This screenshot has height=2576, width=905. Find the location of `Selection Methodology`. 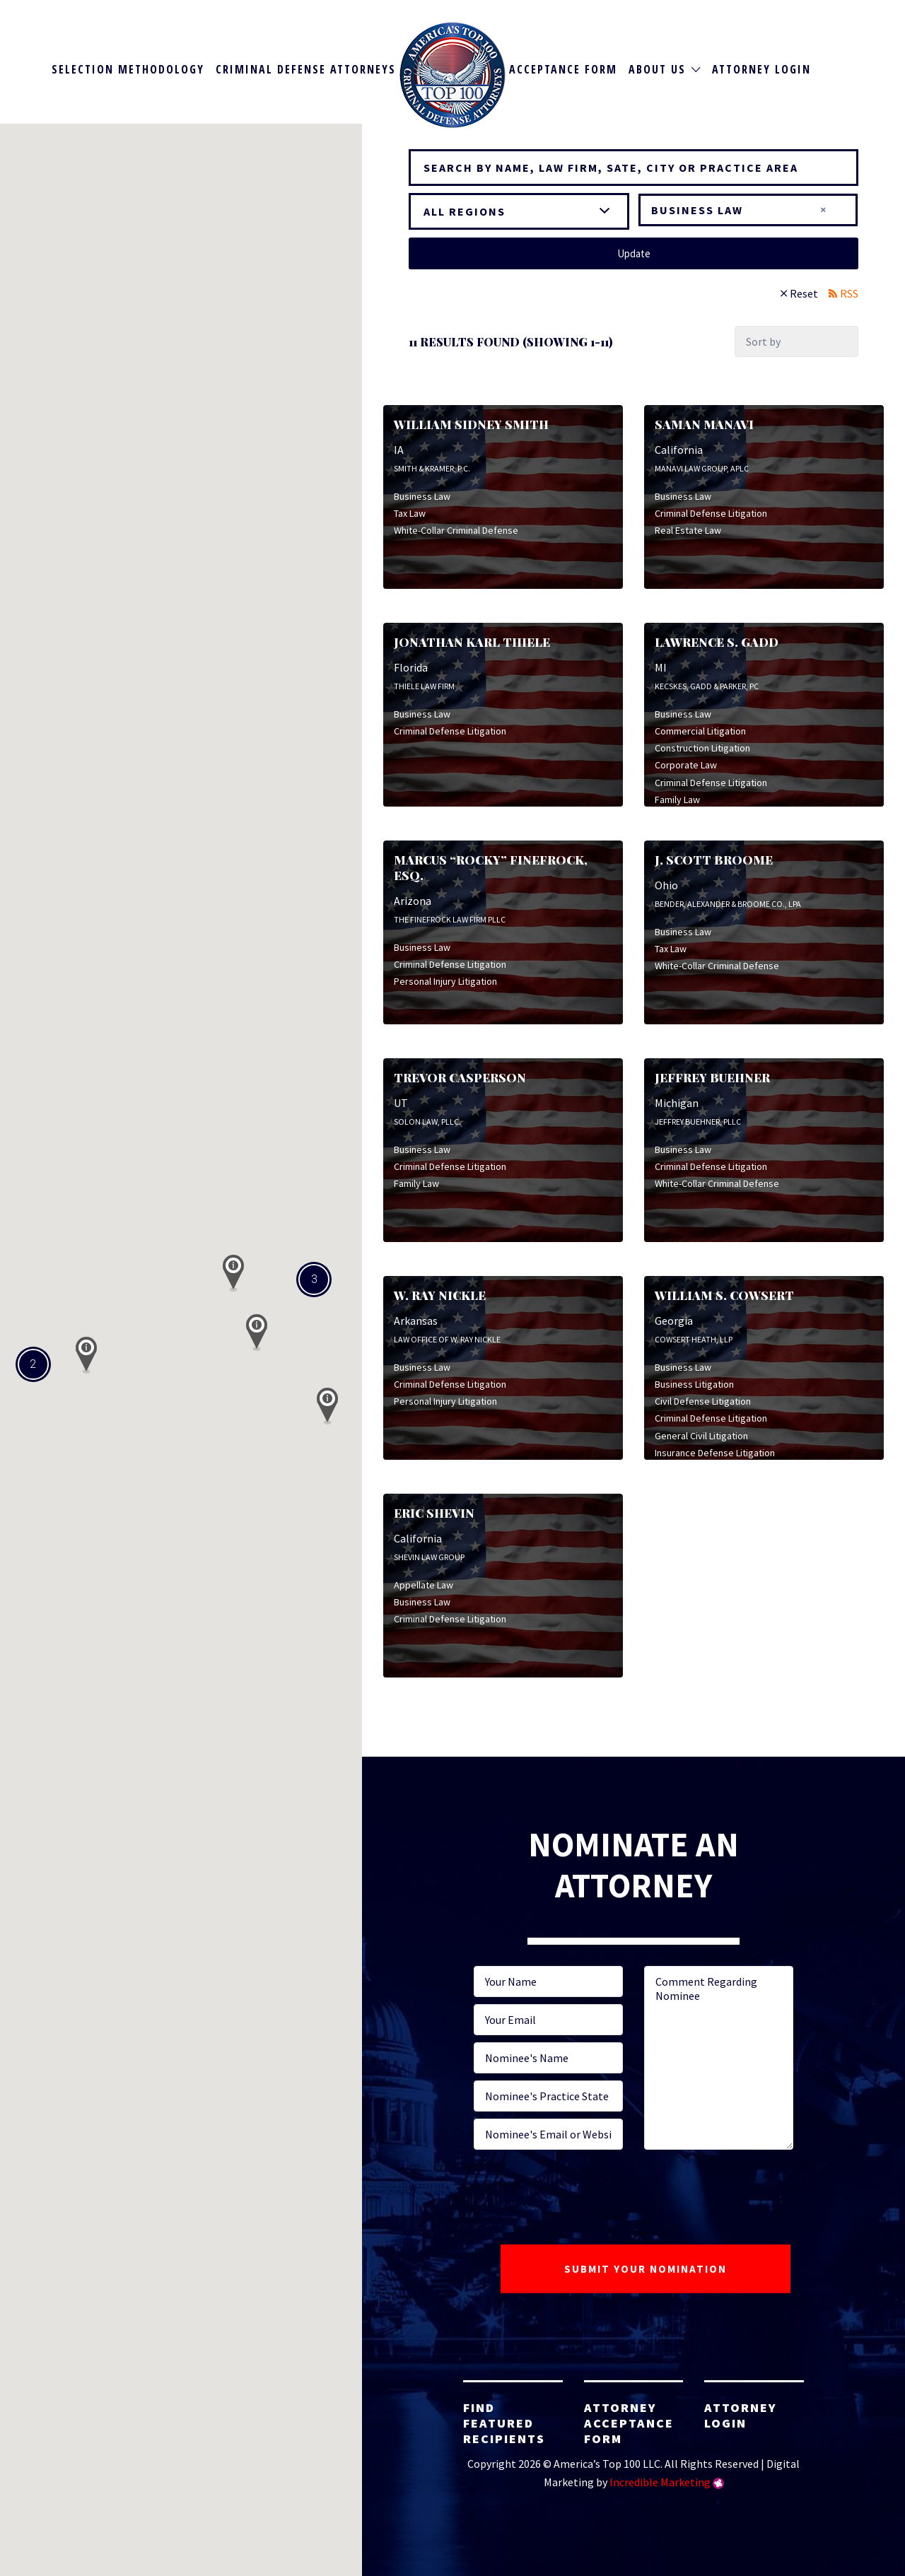

Selection Methodology is located at coordinates (128, 69).